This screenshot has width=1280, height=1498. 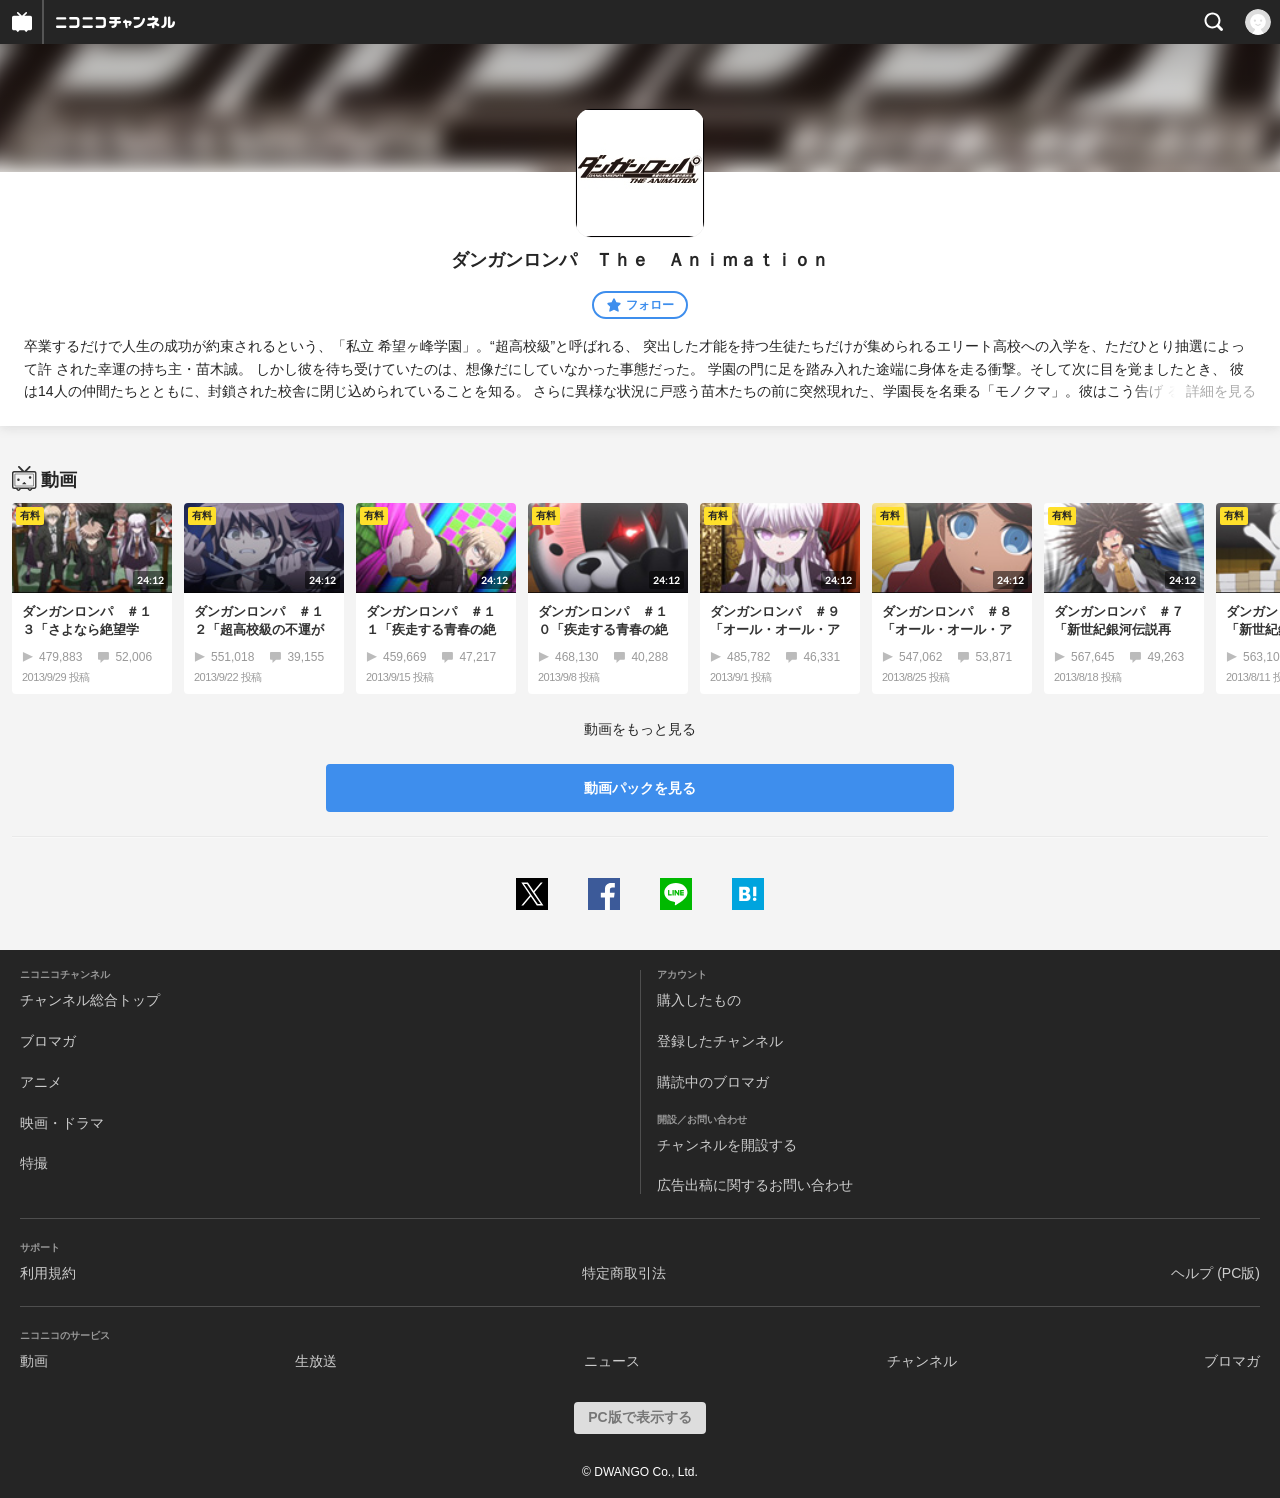 I want to click on アニメ, so click(x=41, y=1082).